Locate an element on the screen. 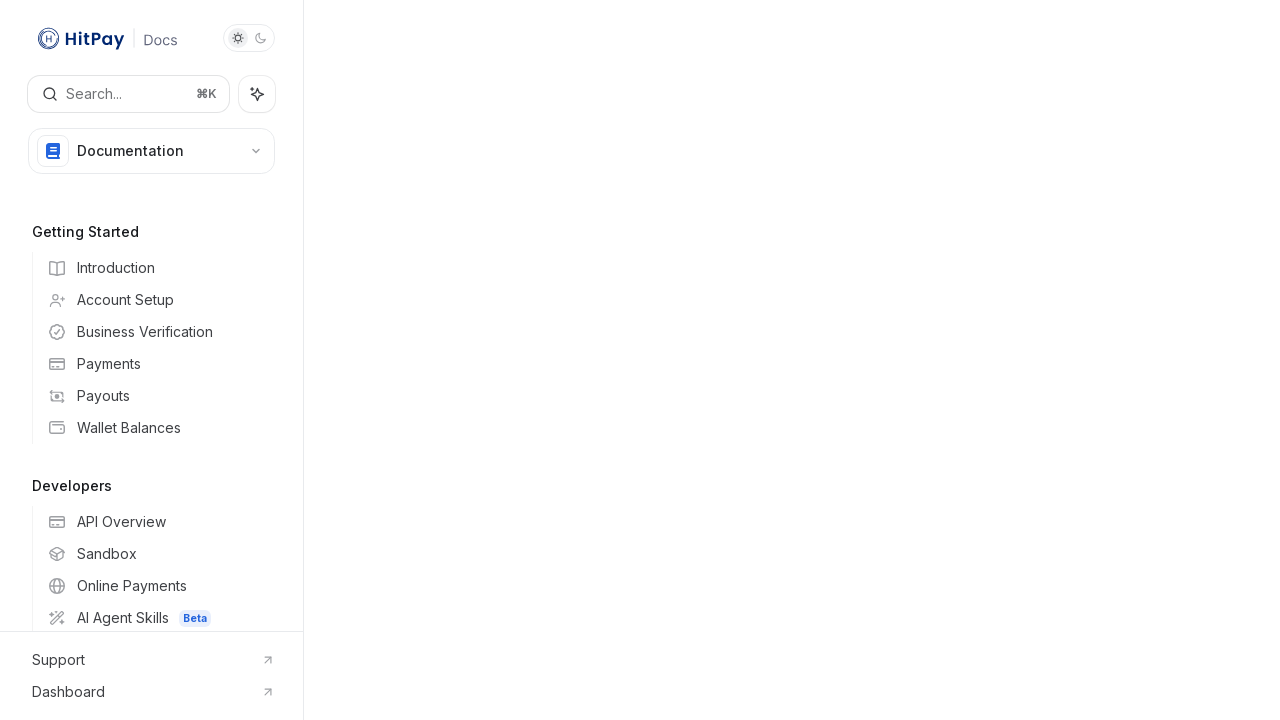 This screenshot has height=720, width=1280. [Toggle dark mode] is located at coordinates (249, 38).